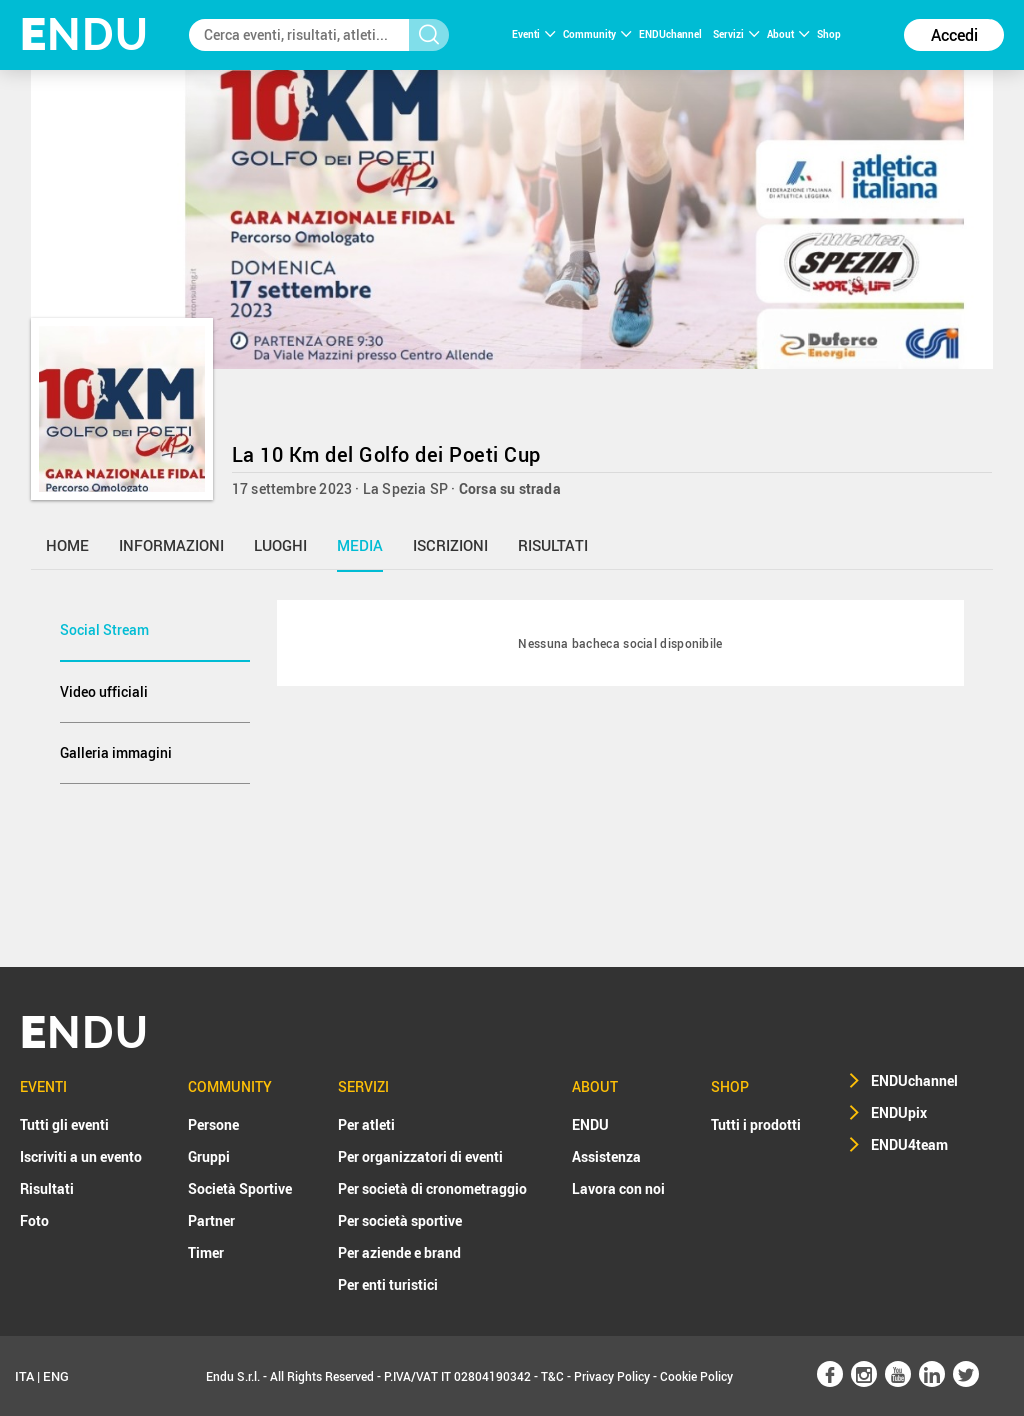 The width and height of the screenshot is (1024, 1416). What do you see at coordinates (84, 34) in the screenshot?
I see `NDU` at bounding box center [84, 34].